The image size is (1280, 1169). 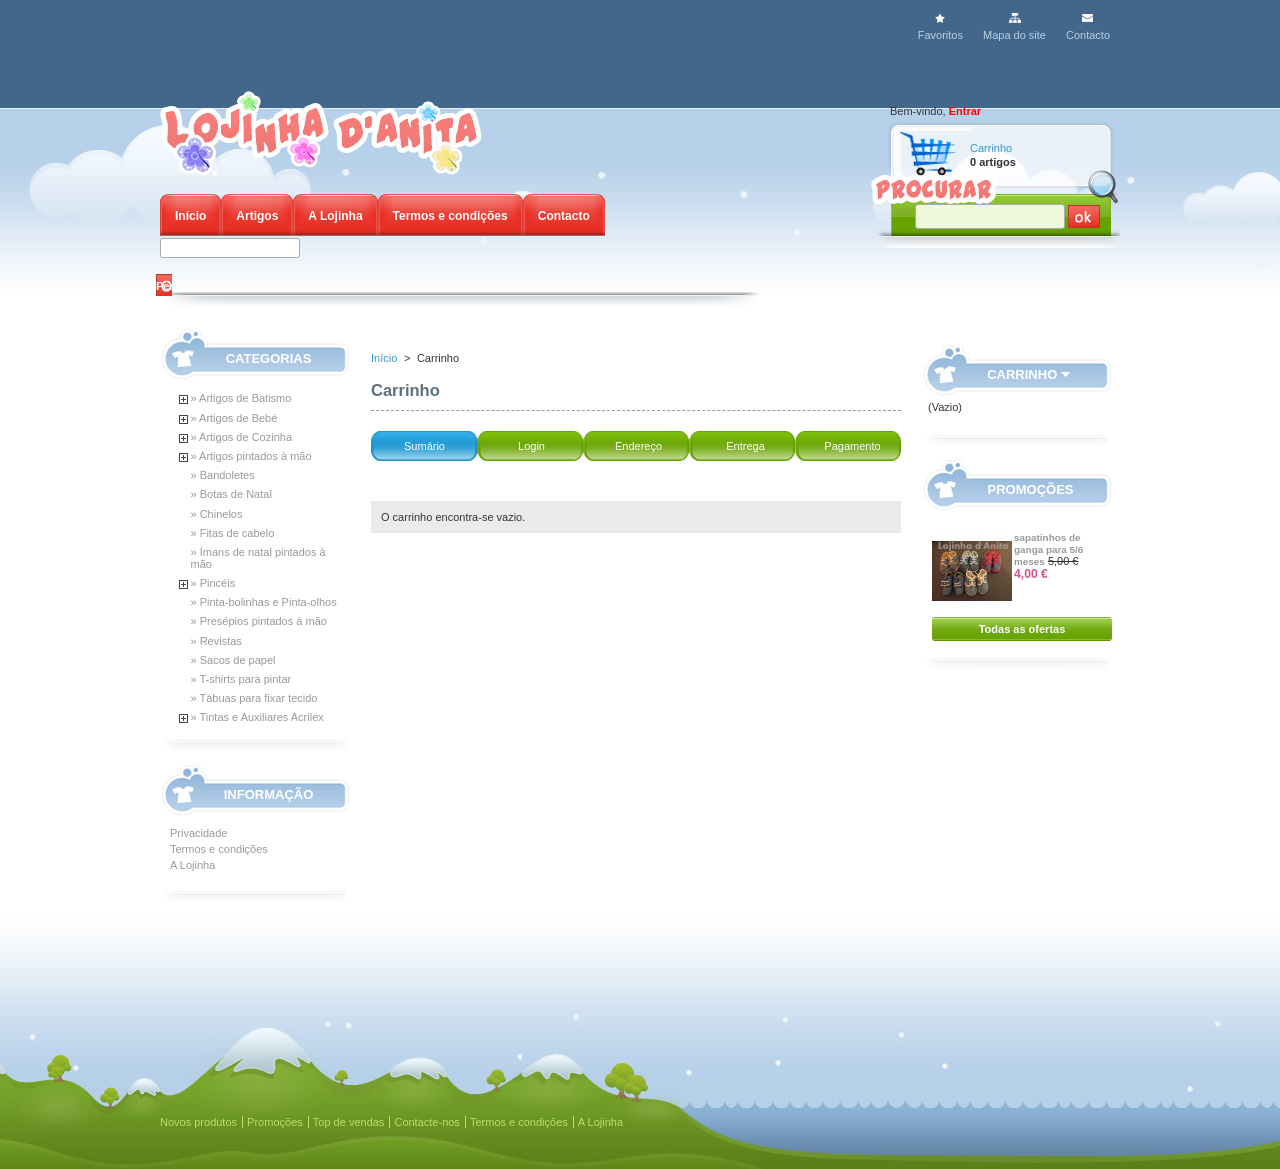 I want to click on Início, so click(x=190, y=216).